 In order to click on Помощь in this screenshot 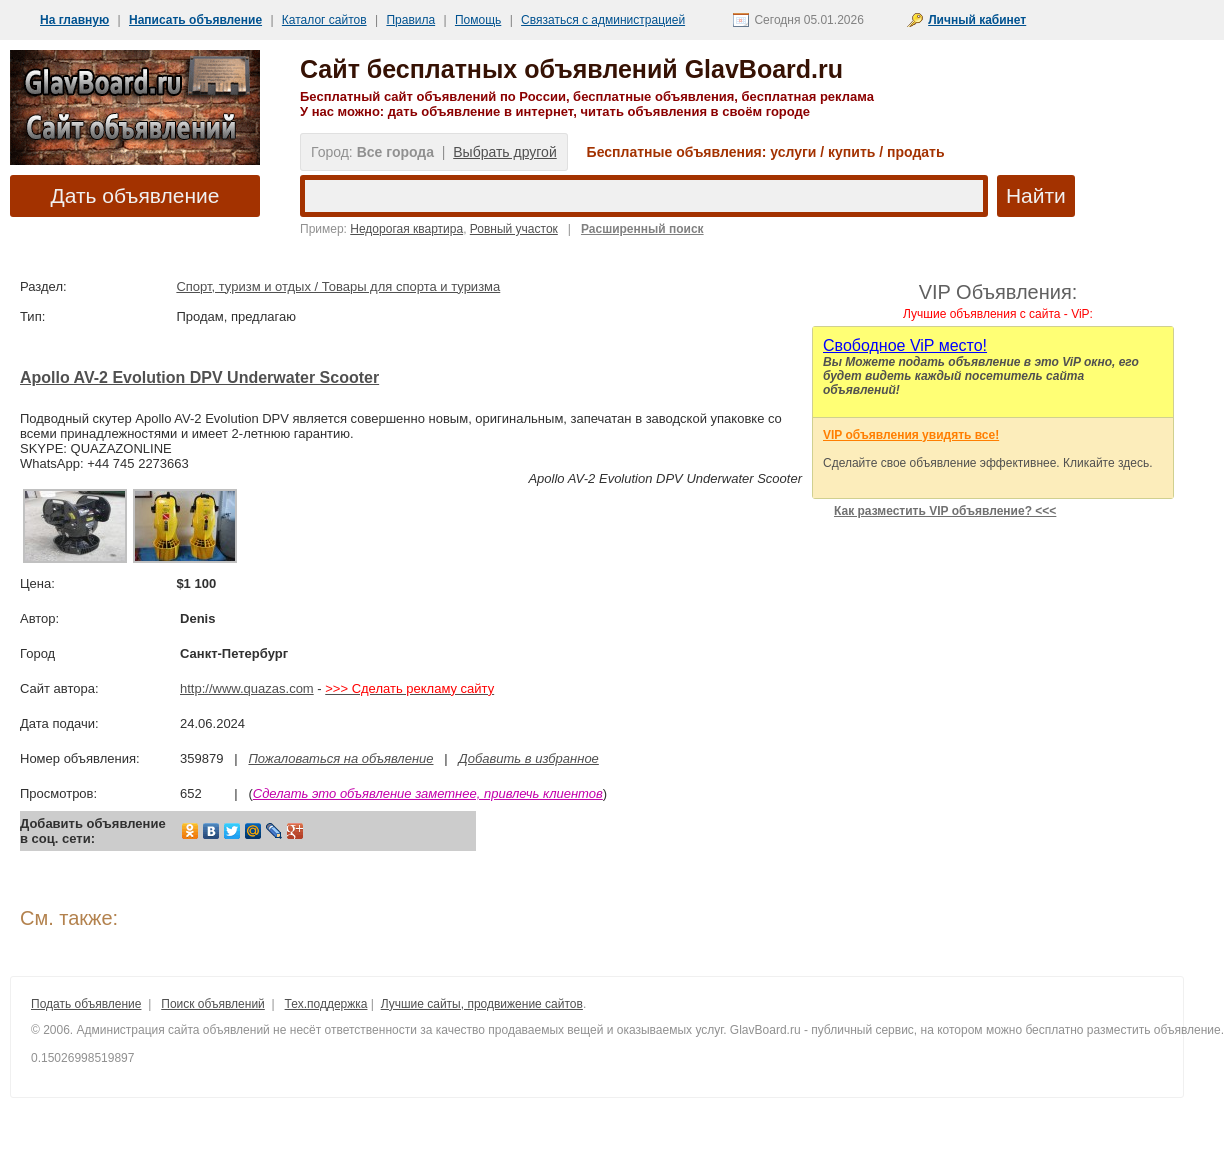, I will do `click(478, 20)`.